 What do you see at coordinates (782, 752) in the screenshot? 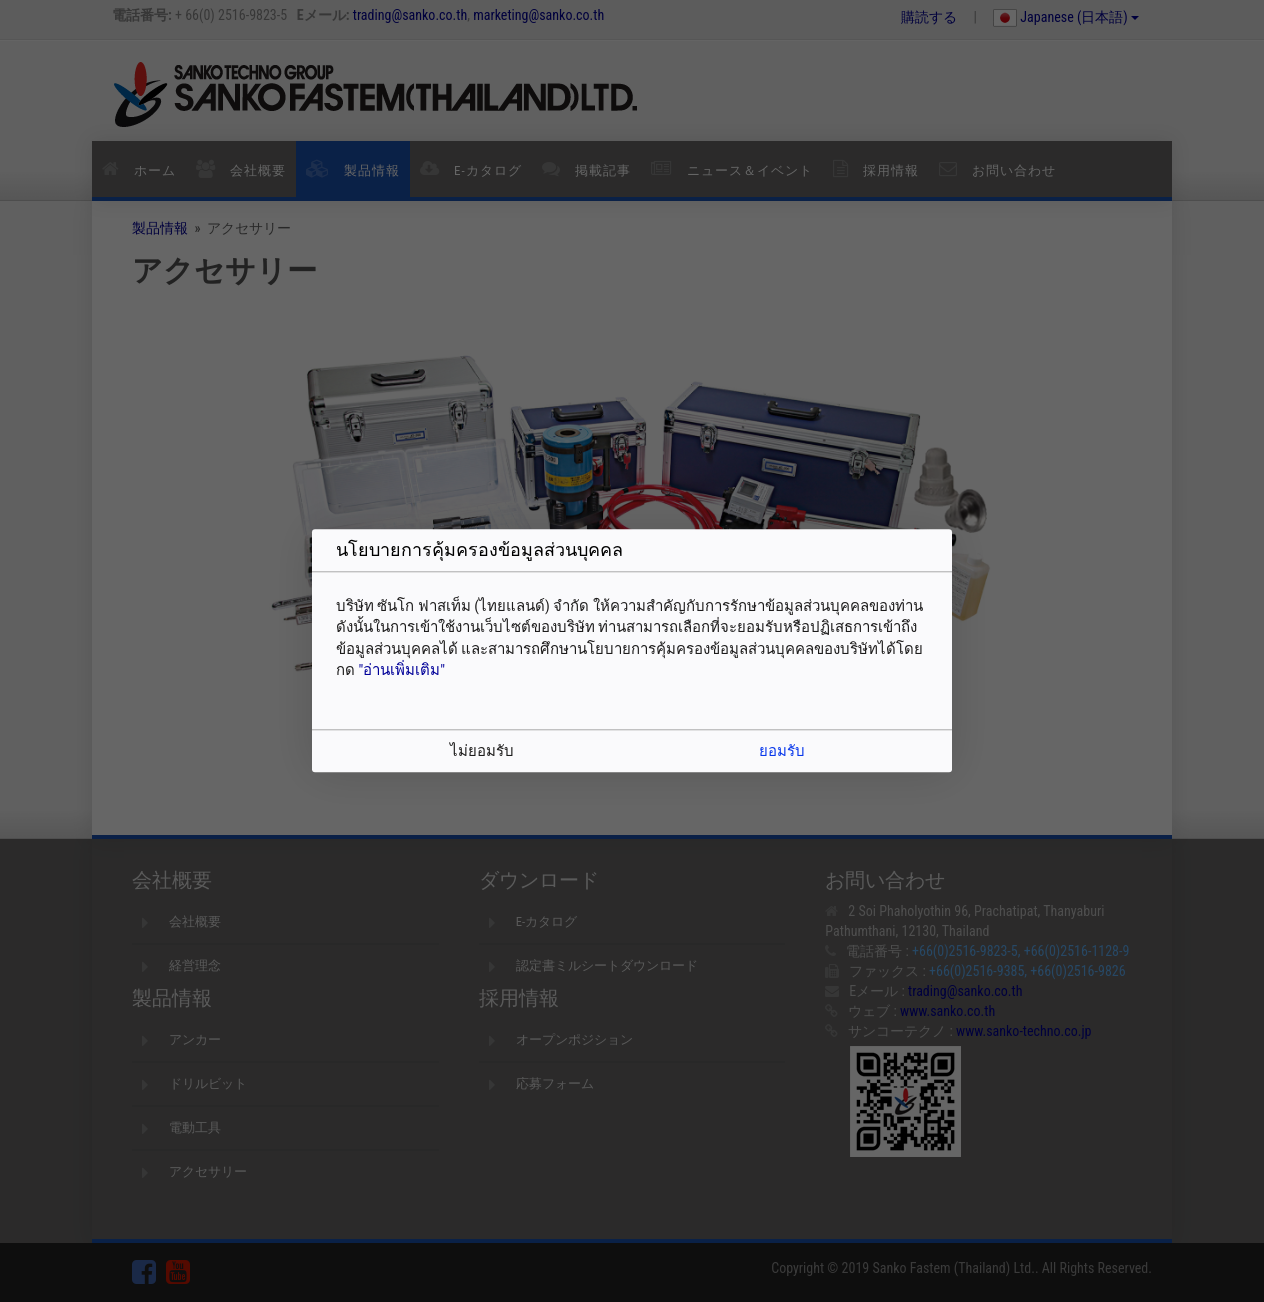
I see `ยอมรับ` at bounding box center [782, 752].